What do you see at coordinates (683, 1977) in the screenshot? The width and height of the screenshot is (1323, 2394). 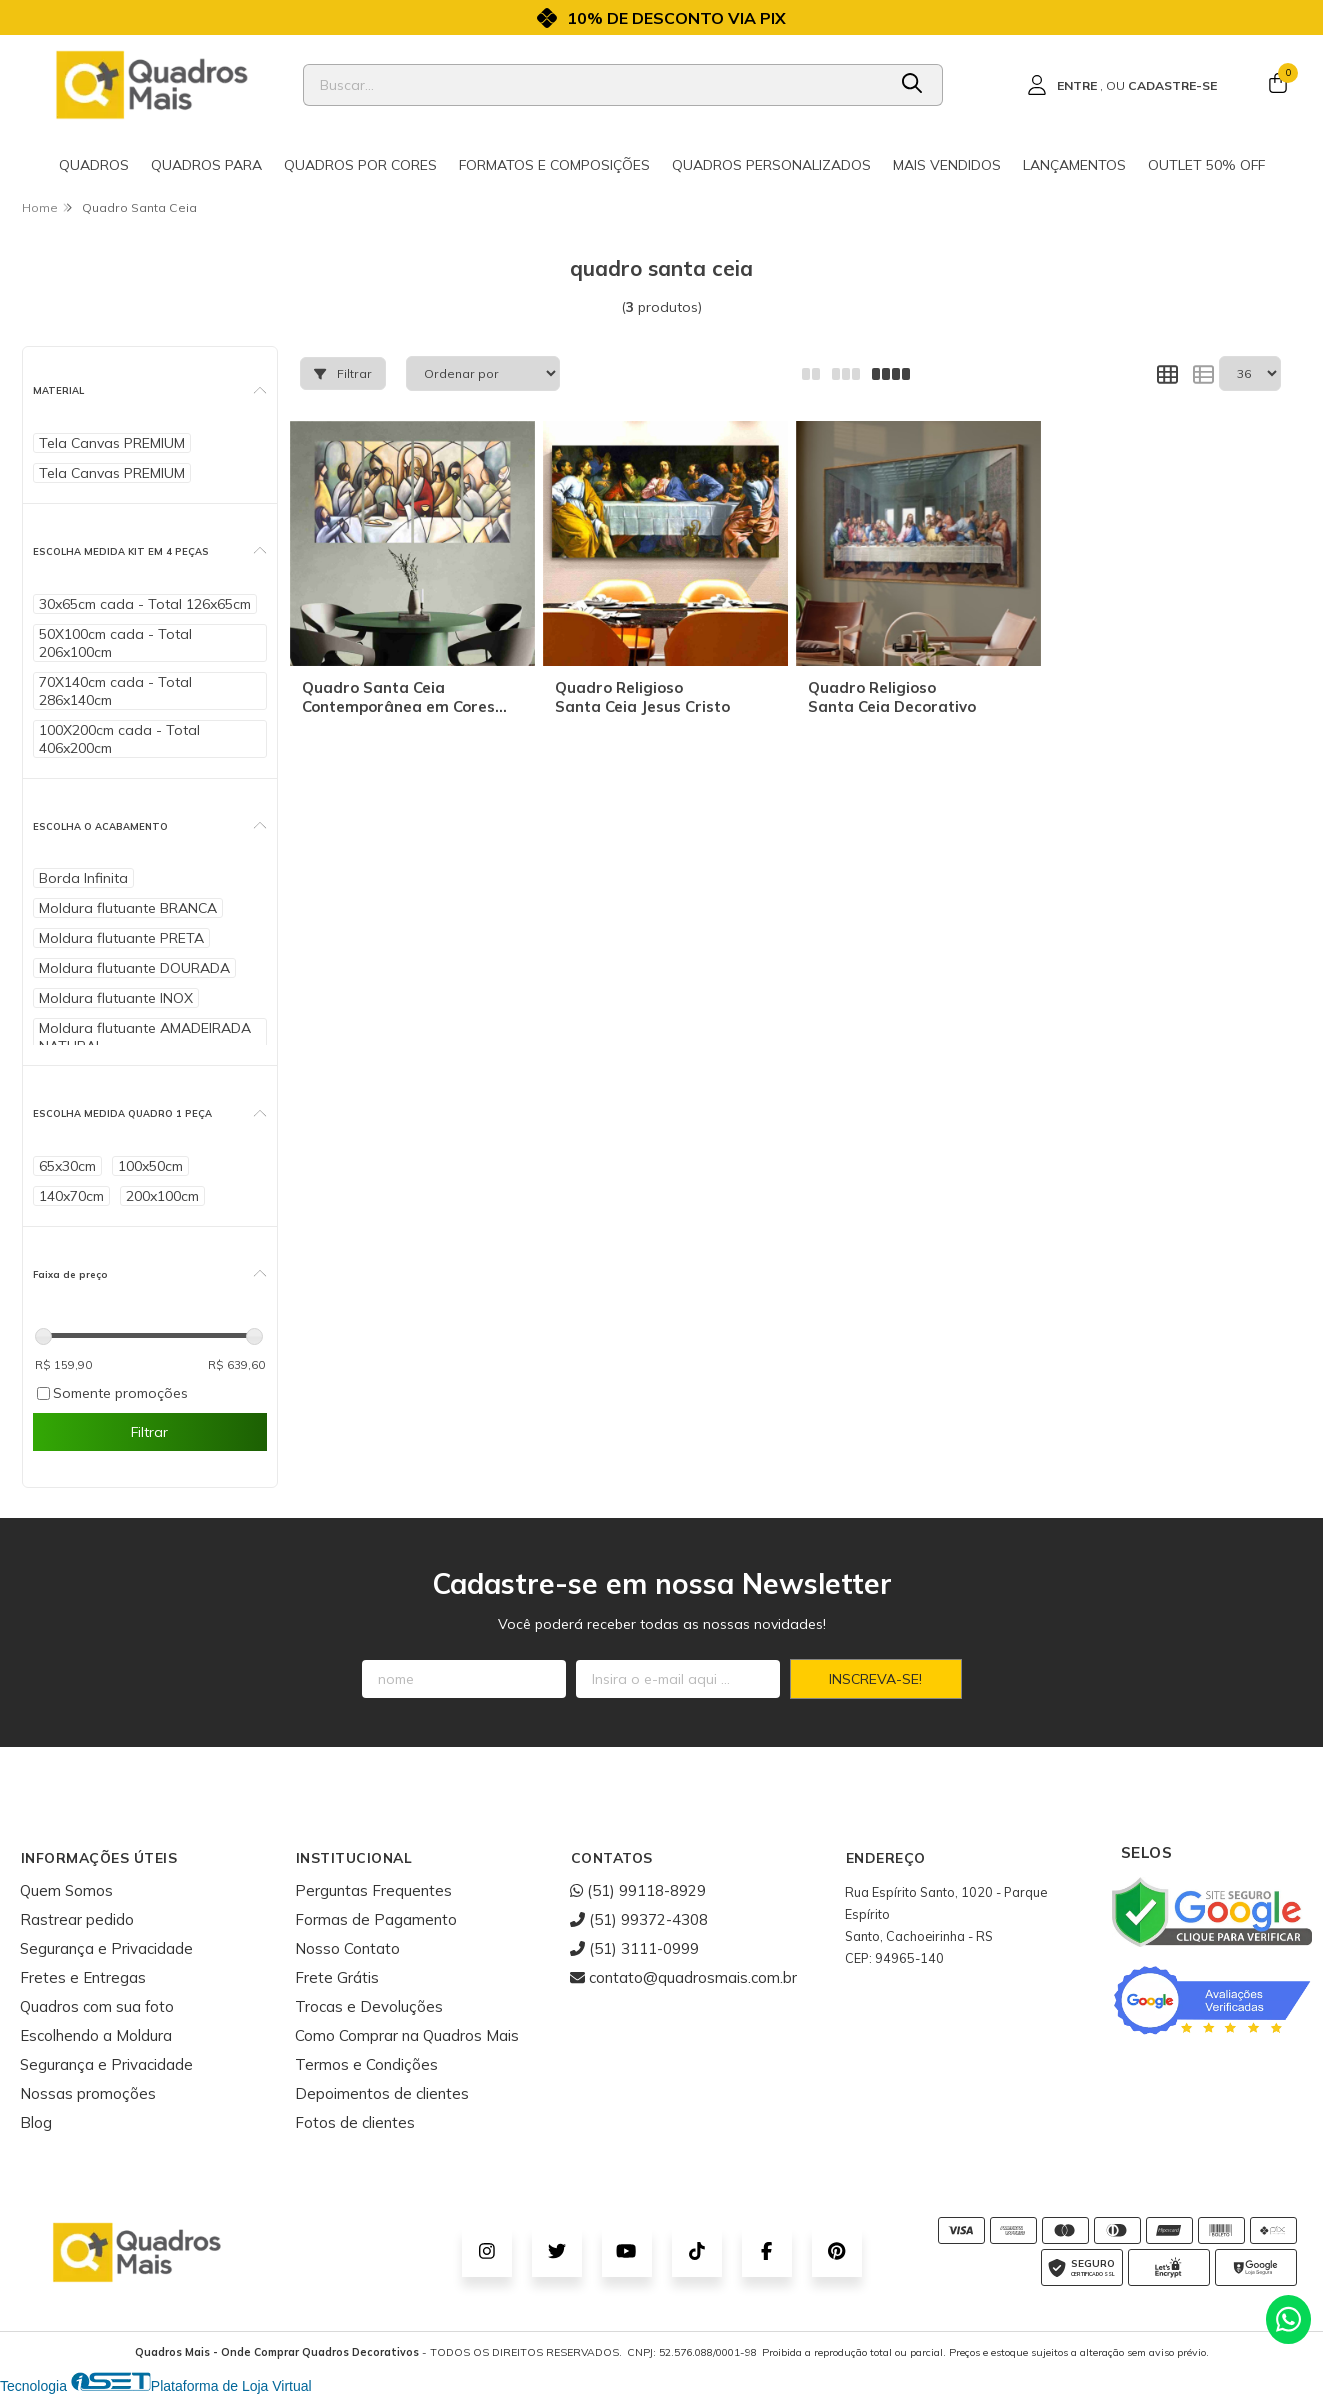 I see `contato@quadrosmais.com.br` at bounding box center [683, 1977].